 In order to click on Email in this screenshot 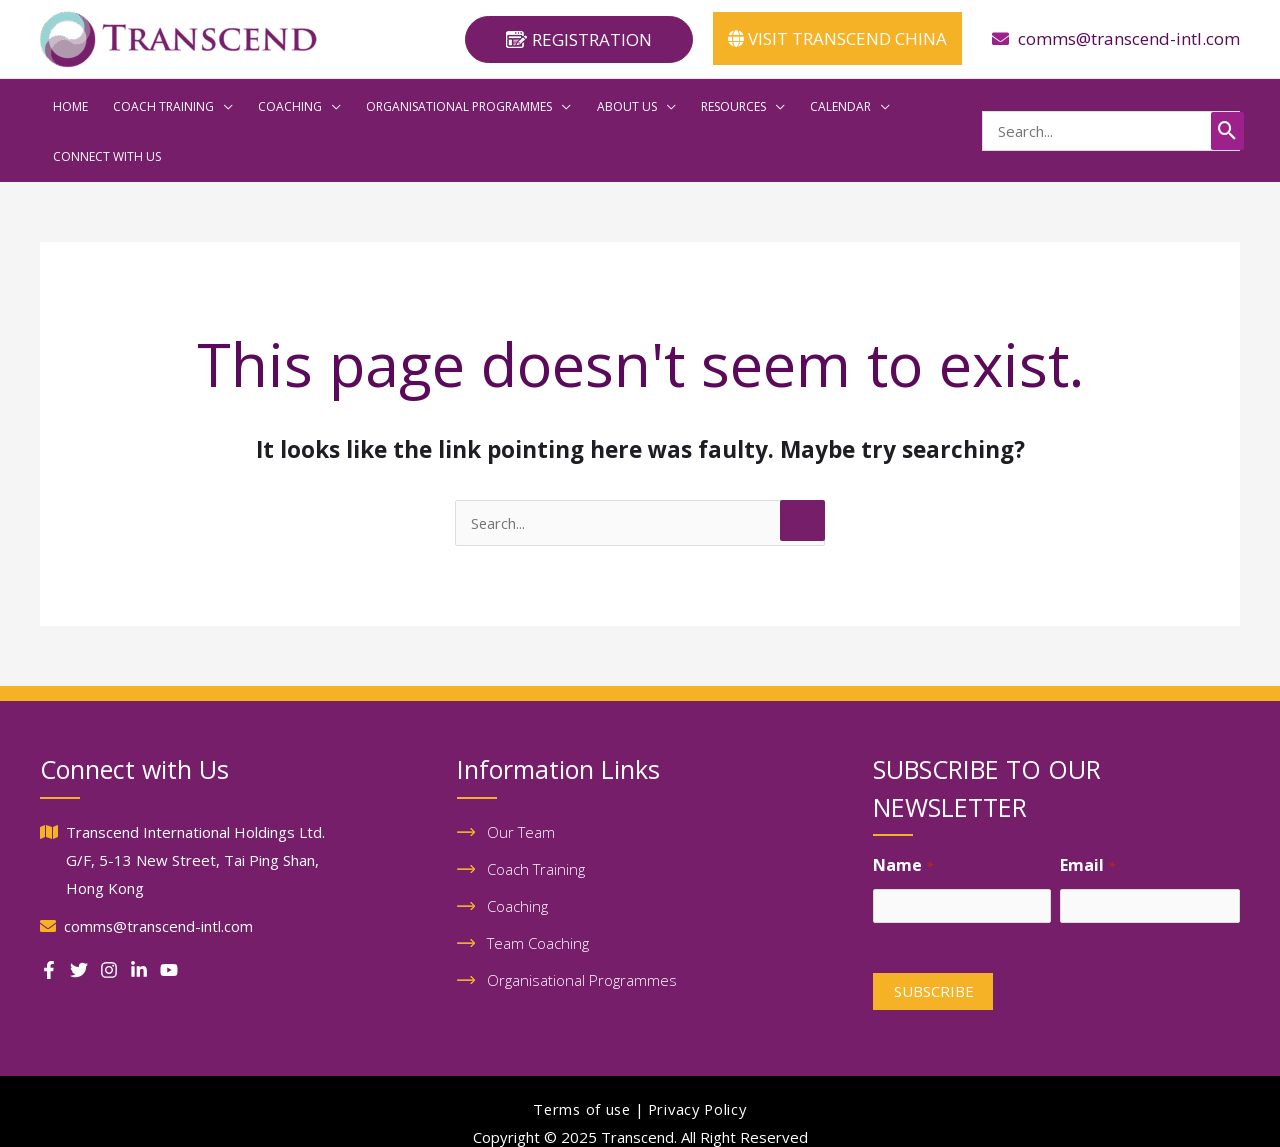, I will do `click(1087, 813)`.